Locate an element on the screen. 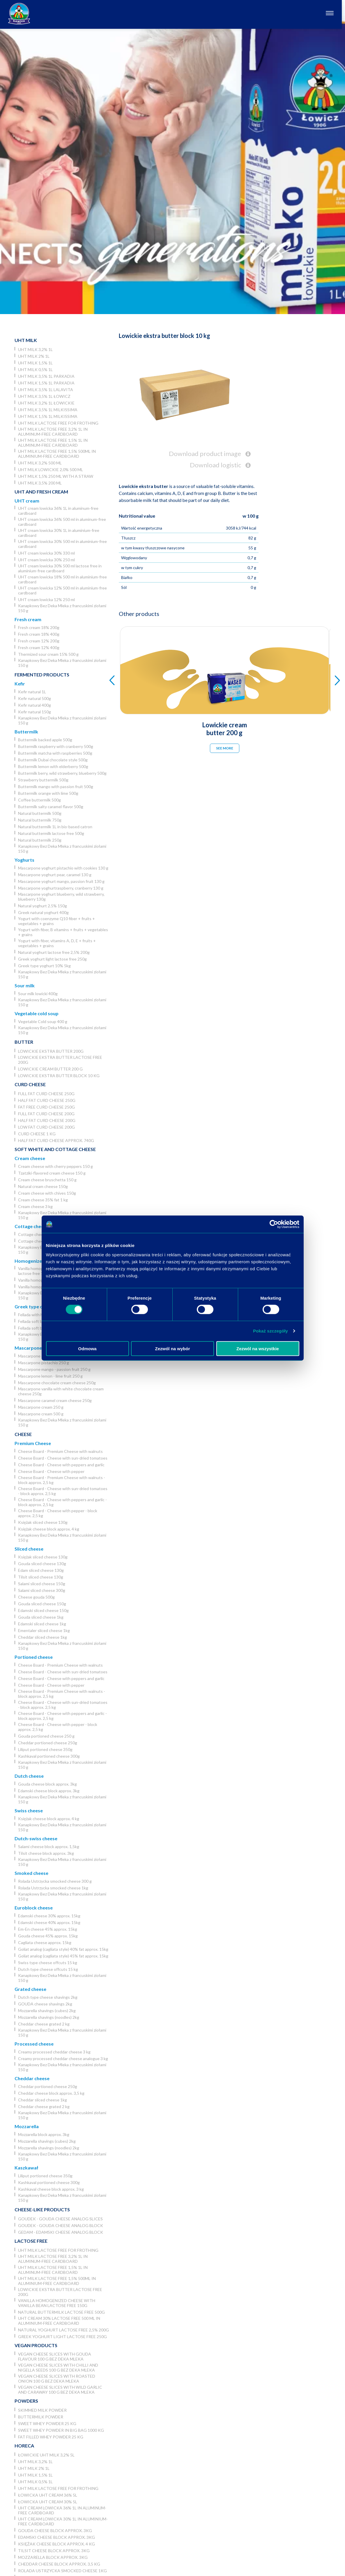  Coffee buttermilk 500g is located at coordinates (39, 799).